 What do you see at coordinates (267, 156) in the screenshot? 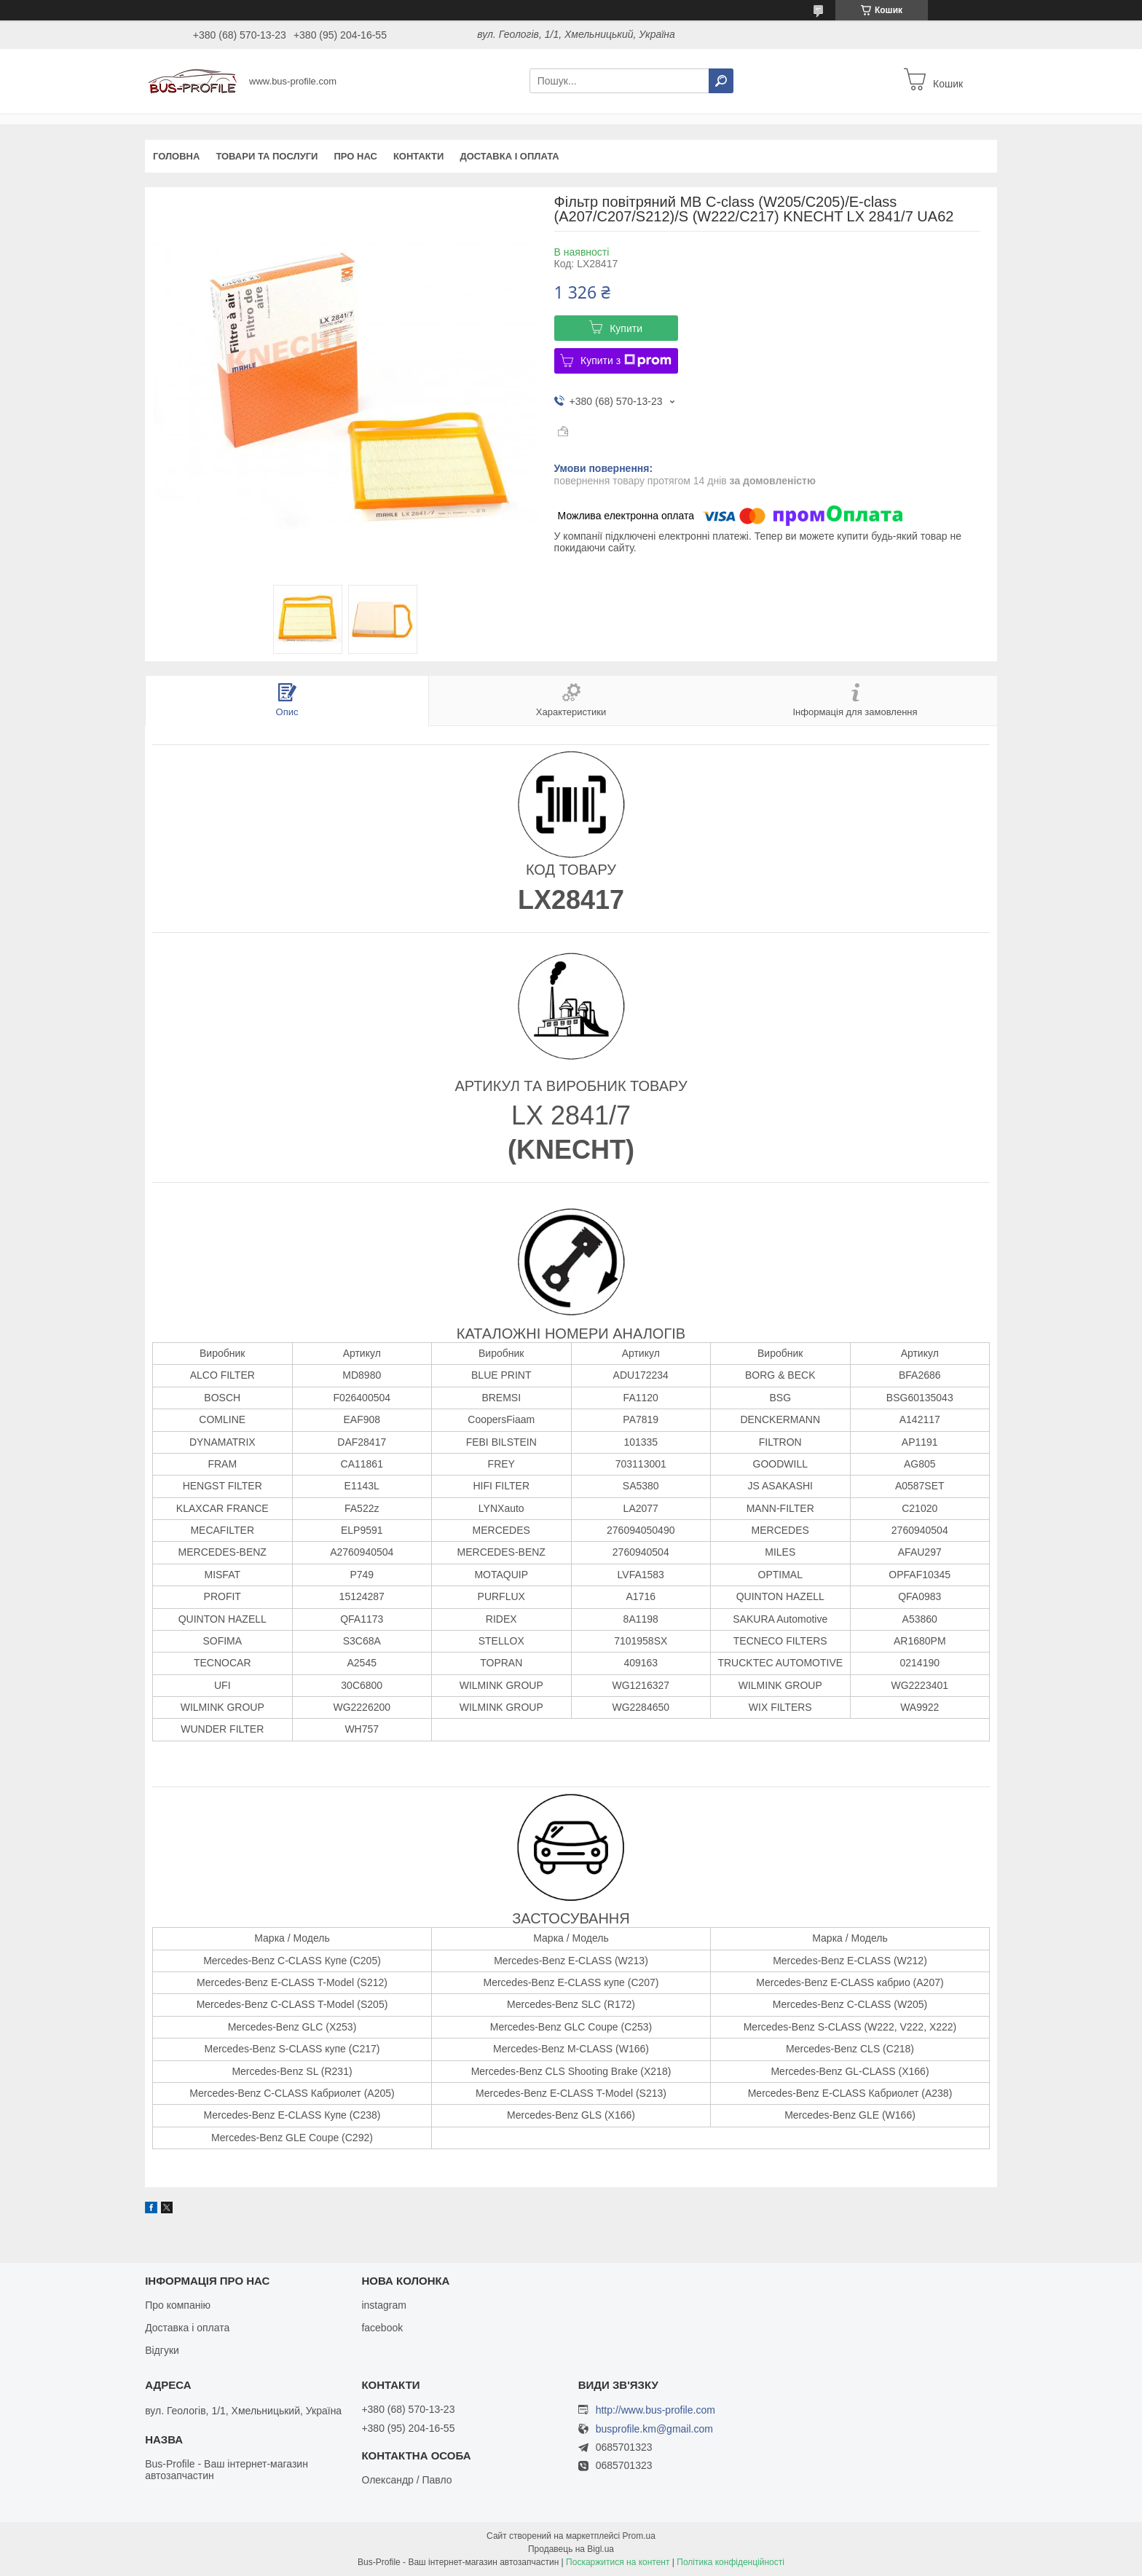
I see `Товари та послуги` at bounding box center [267, 156].